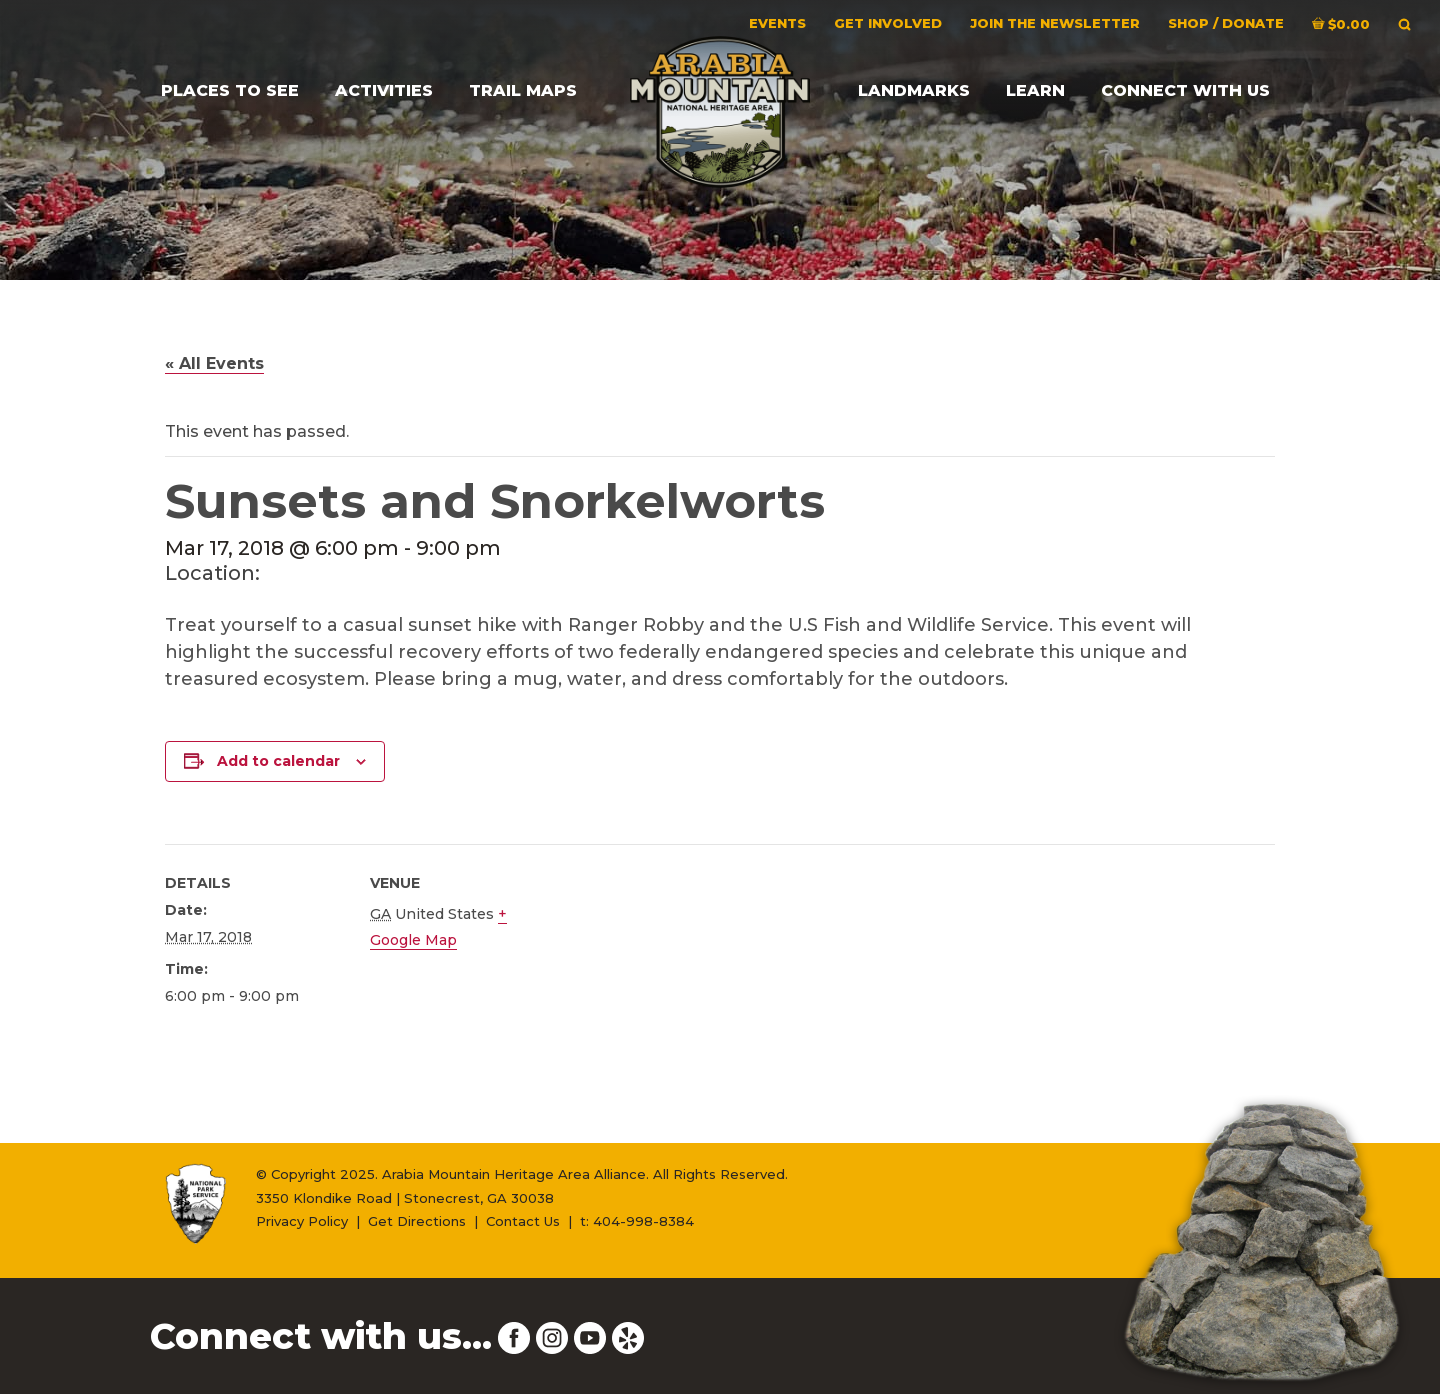  Describe the element at coordinates (417, 1221) in the screenshot. I see `Get Directions` at that location.